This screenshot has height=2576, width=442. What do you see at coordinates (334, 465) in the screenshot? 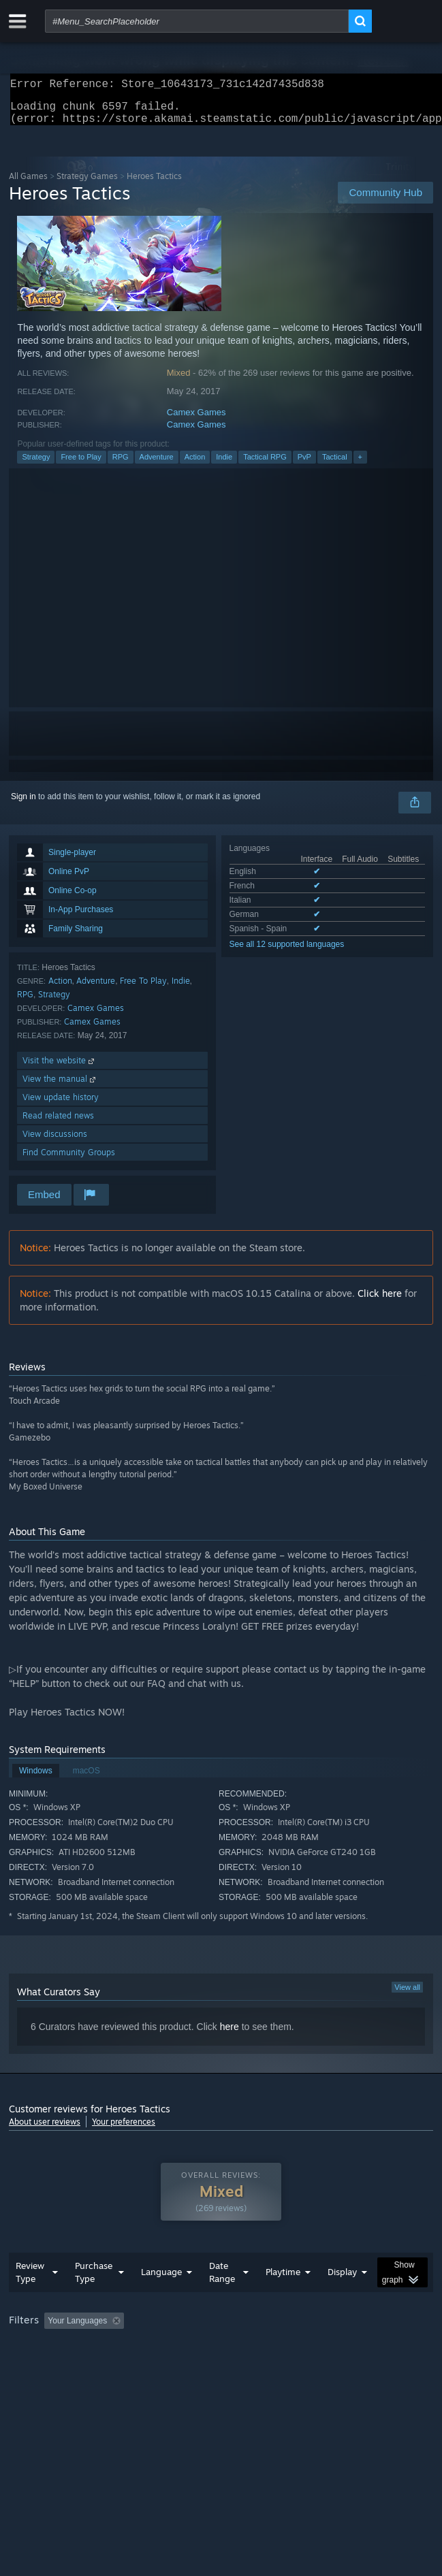
I see `Tactical` at bounding box center [334, 465].